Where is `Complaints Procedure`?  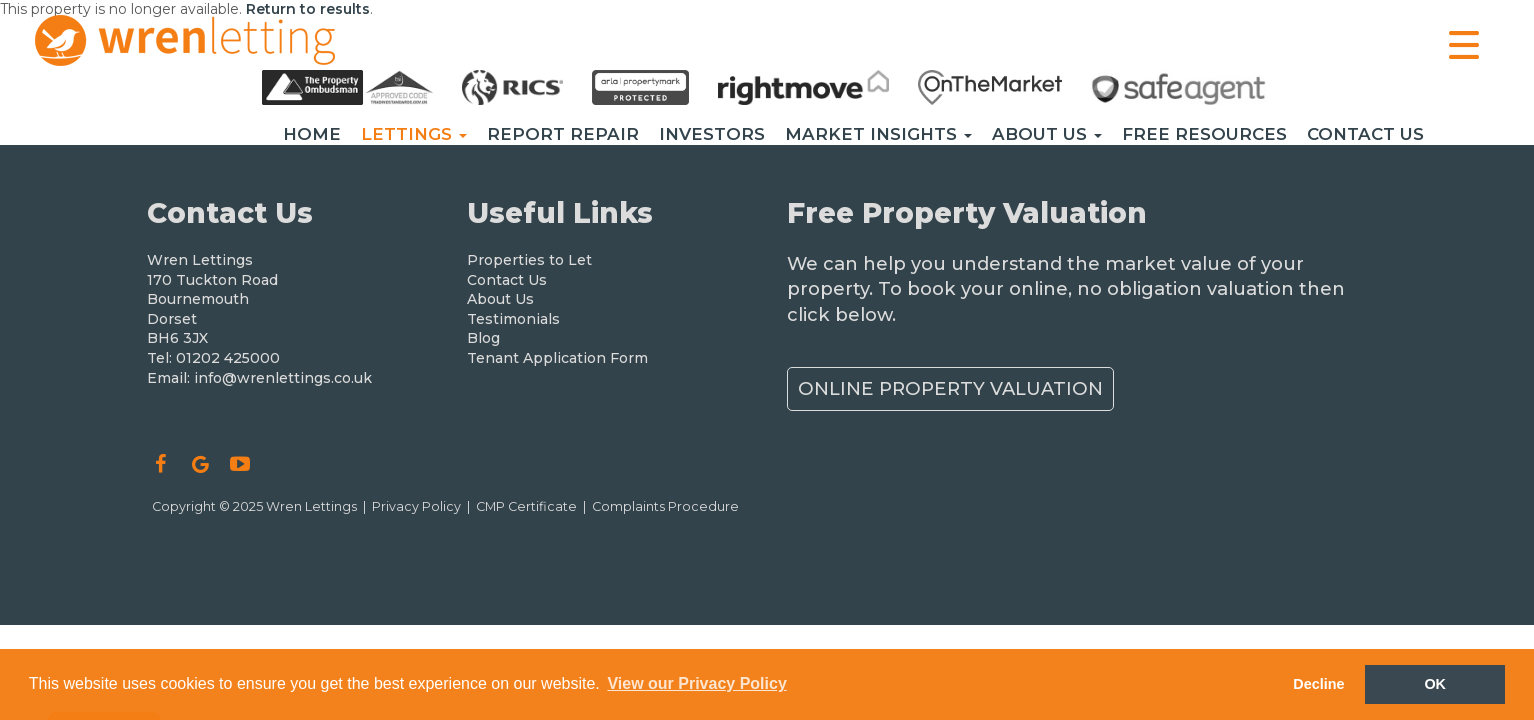 Complaints Procedure is located at coordinates (665, 506).